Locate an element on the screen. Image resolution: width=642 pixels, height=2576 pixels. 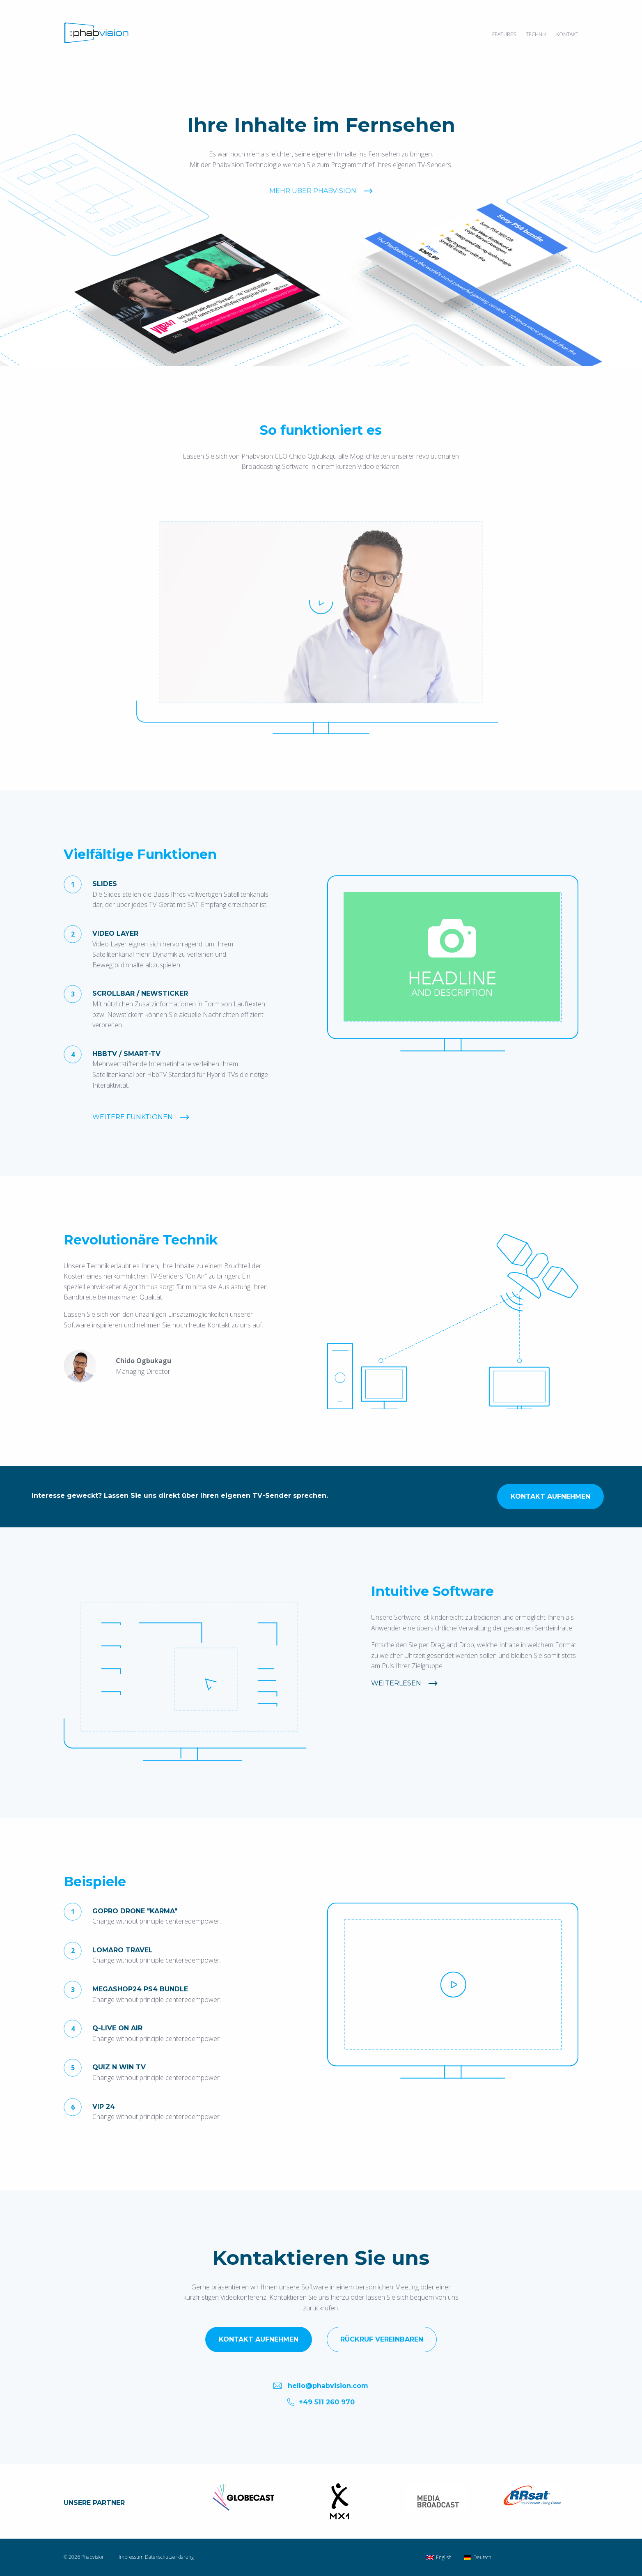
Kontakt aufnehmen is located at coordinates (518, 1496).